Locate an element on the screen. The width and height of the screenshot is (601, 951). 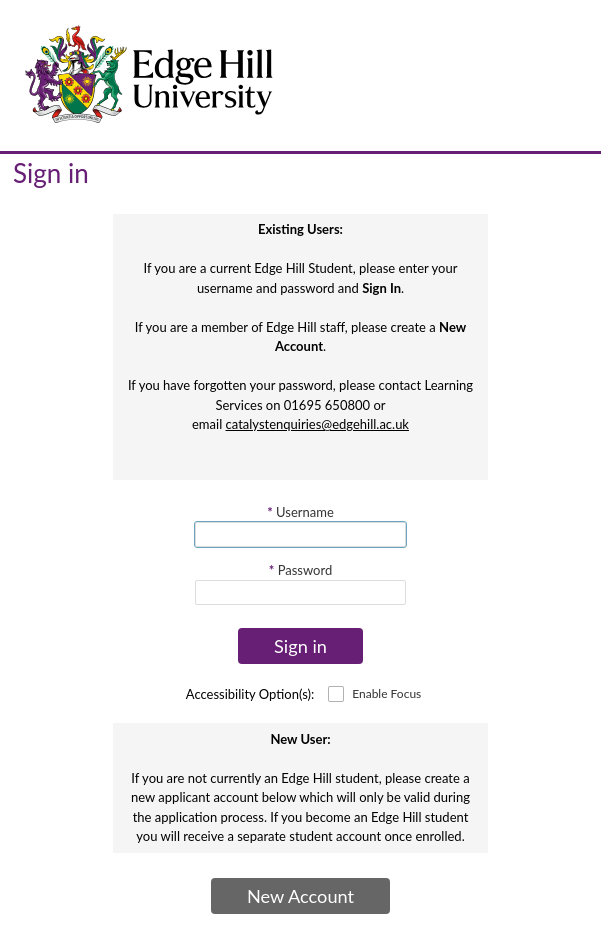
Enable Focus is located at coordinates (386, 693).